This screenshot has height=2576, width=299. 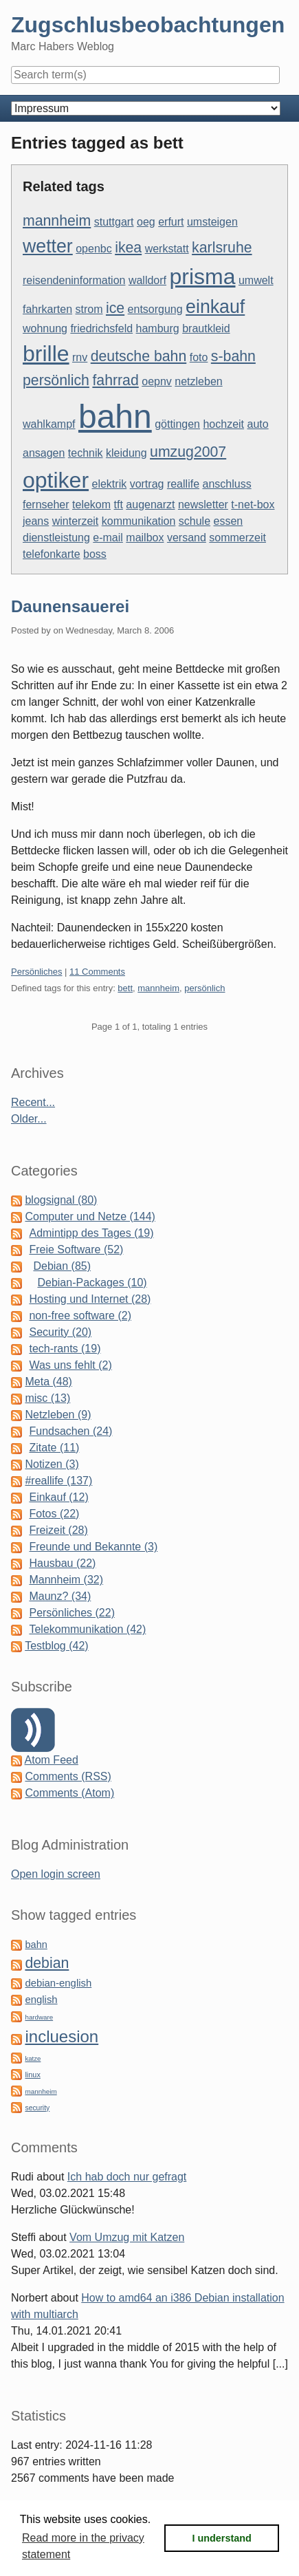 I want to click on umsteigen, so click(x=212, y=222).